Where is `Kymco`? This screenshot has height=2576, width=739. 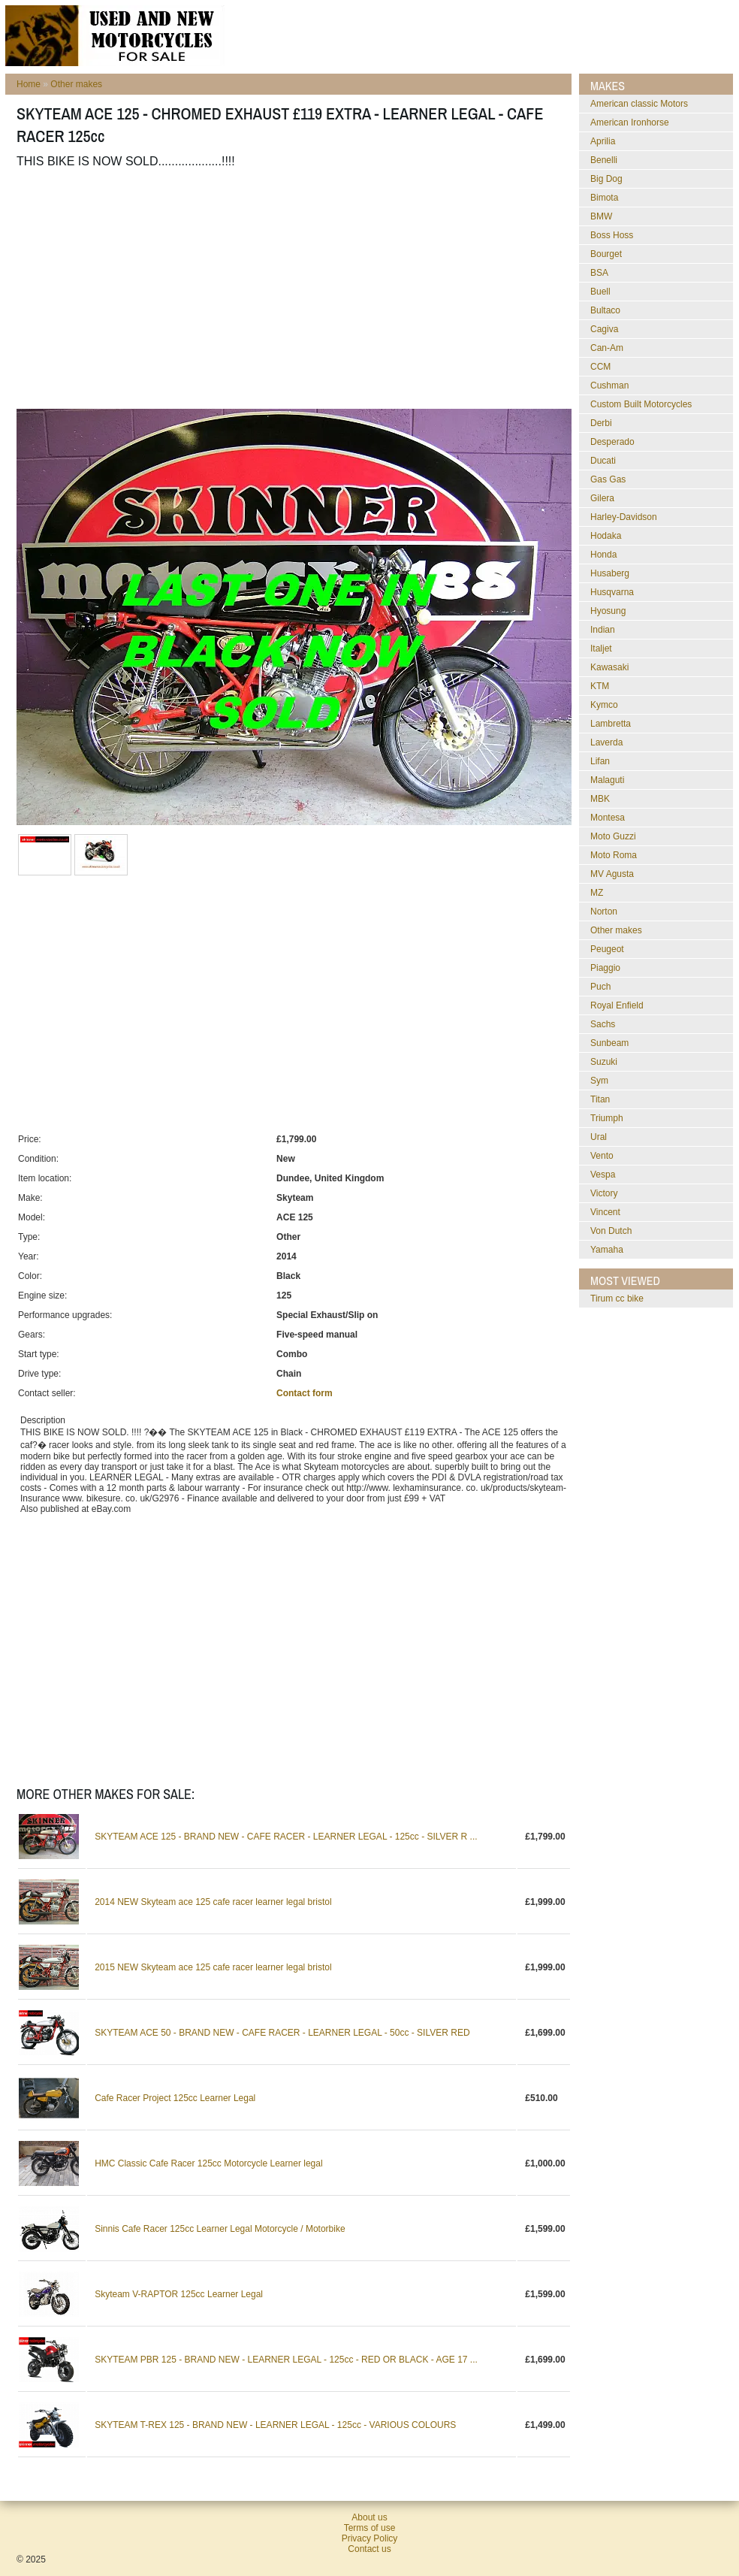 Kymco is located at coordinates (604, 705).